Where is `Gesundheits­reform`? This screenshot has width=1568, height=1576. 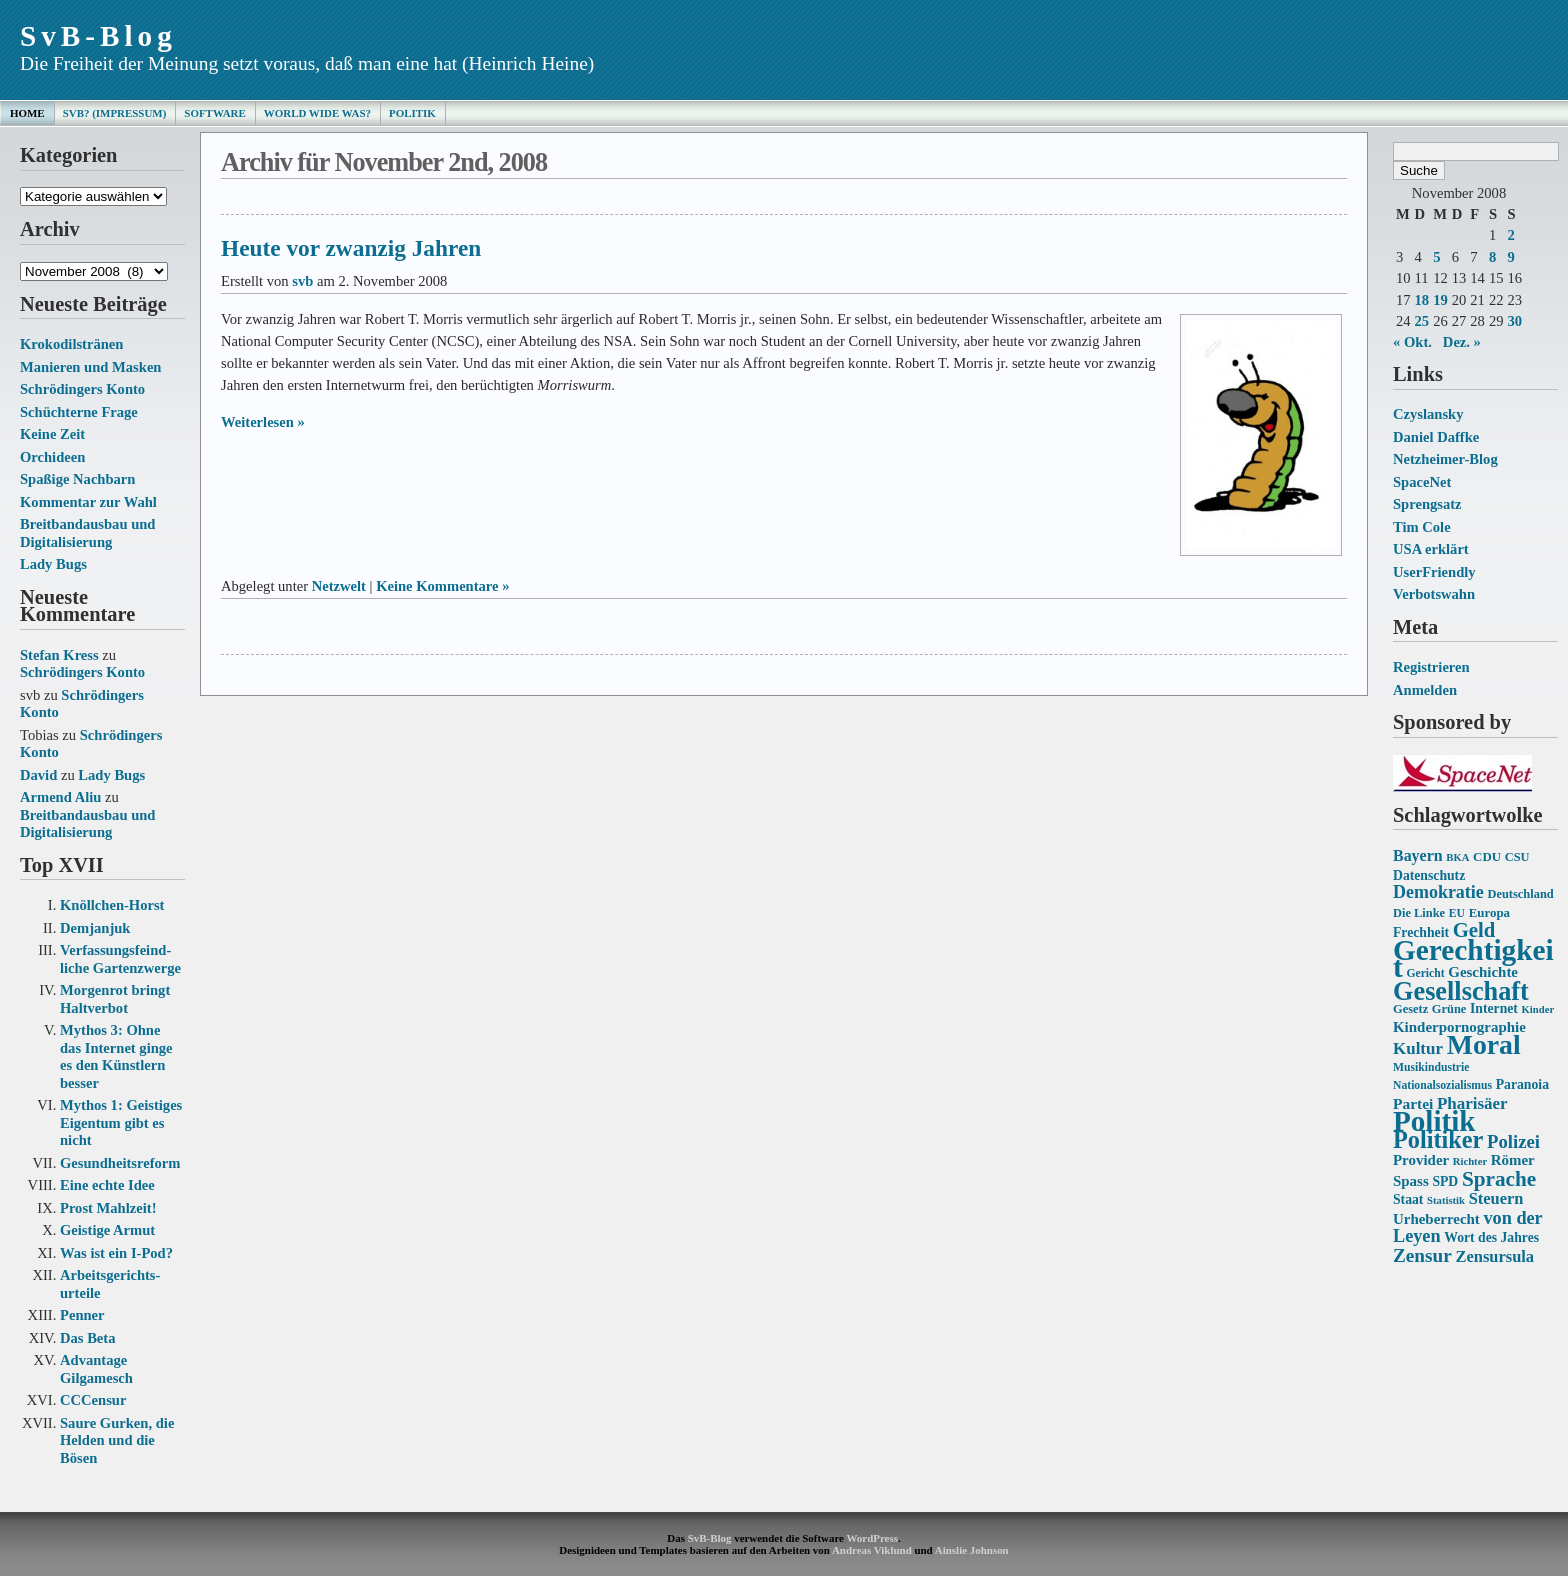 Gesundheits­reform is located at coordinates (120, 1163).